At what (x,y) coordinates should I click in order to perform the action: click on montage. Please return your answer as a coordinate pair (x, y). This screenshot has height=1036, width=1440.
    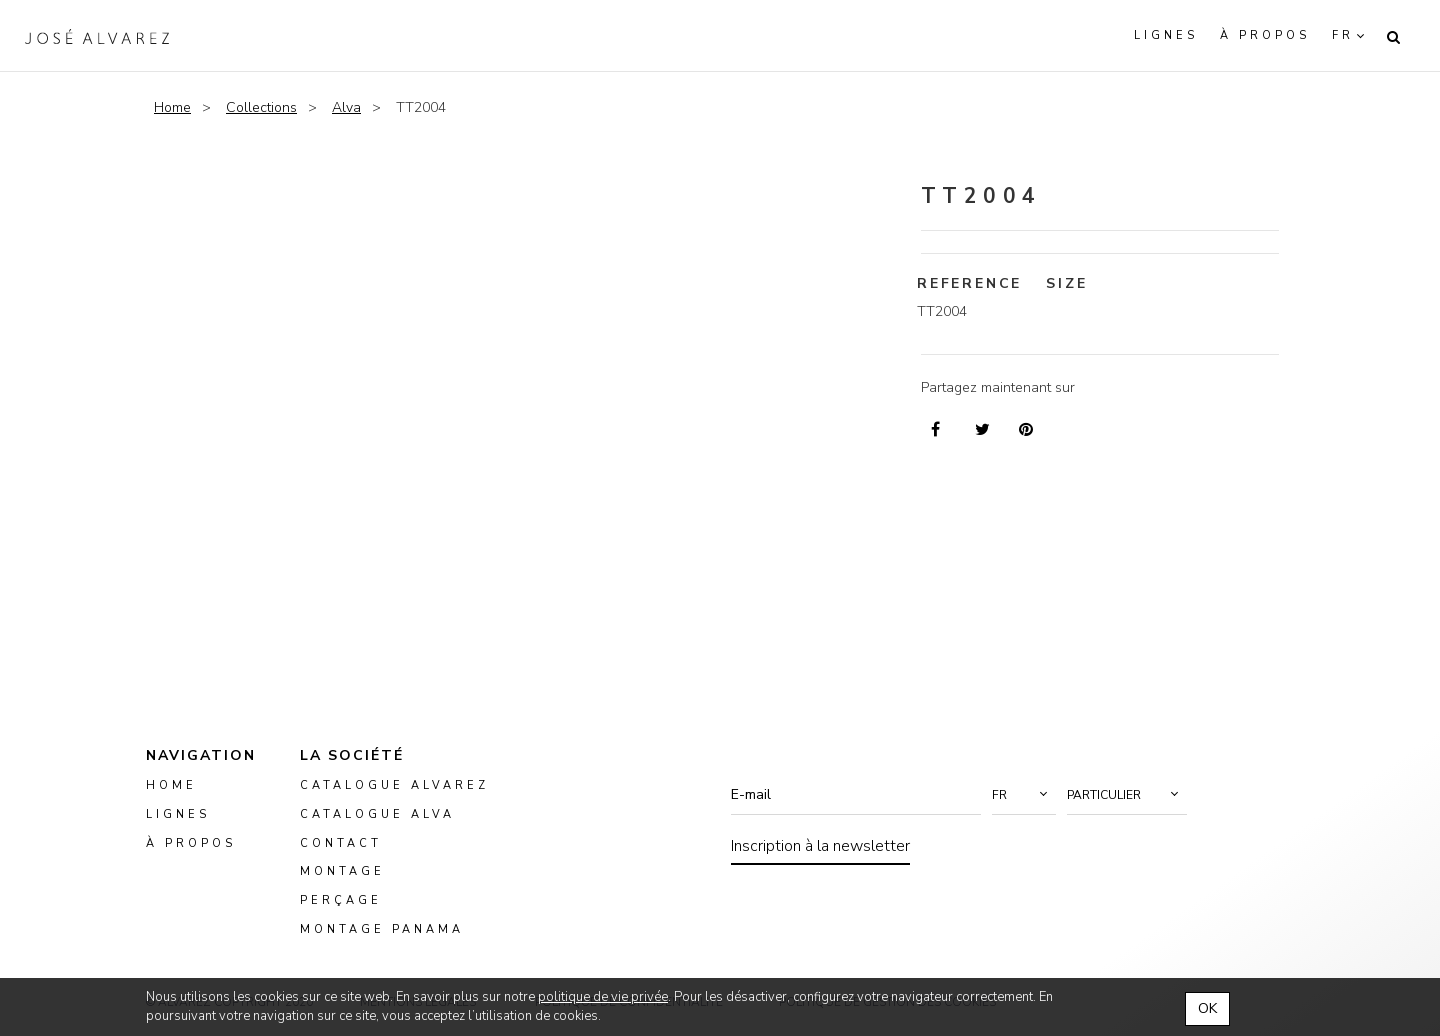
    Looking at the image, I should click on (342, 872).